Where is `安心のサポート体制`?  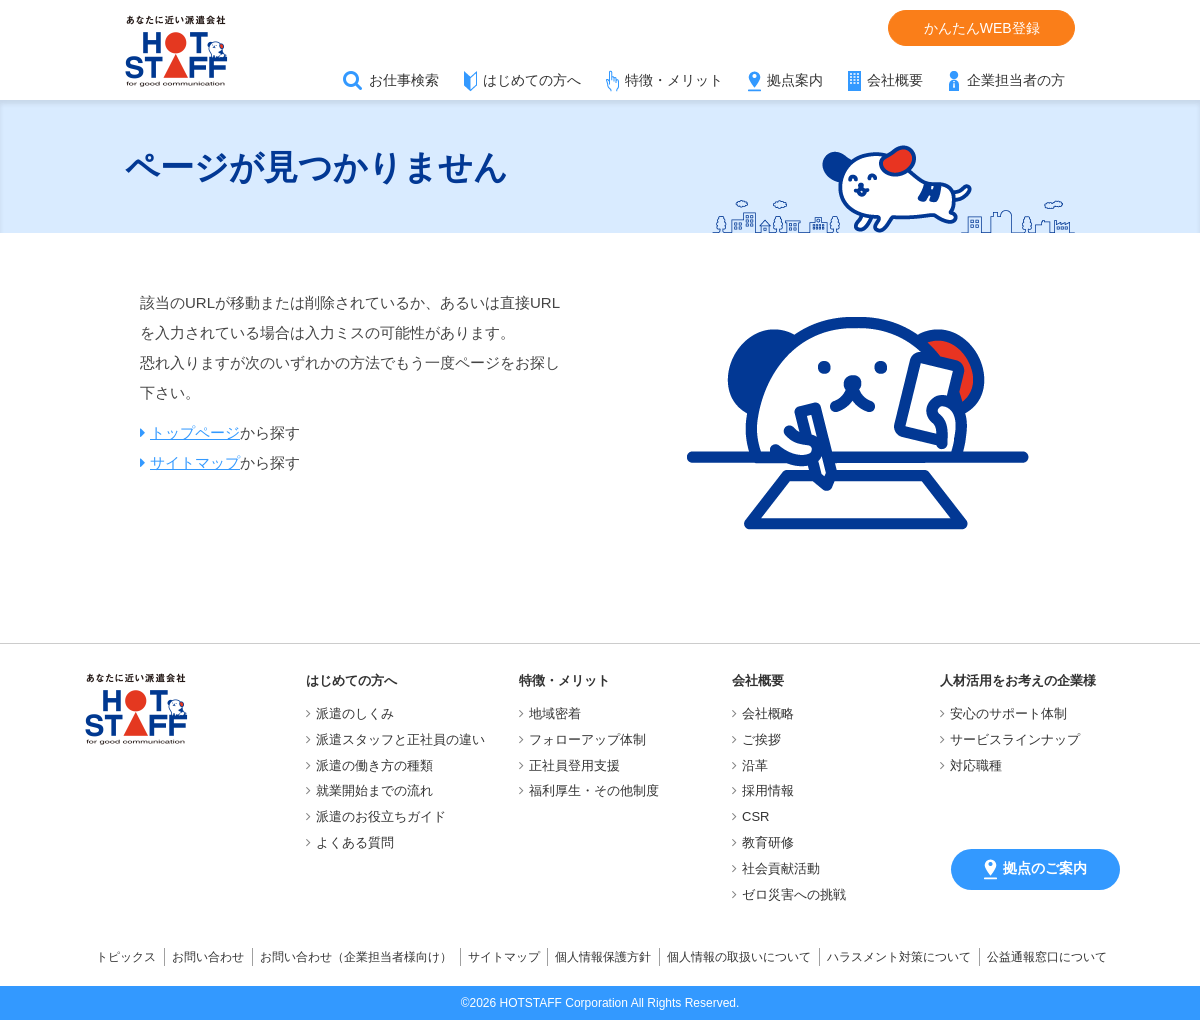
安心のサポート体制 is located at coordinates (1008, 713).